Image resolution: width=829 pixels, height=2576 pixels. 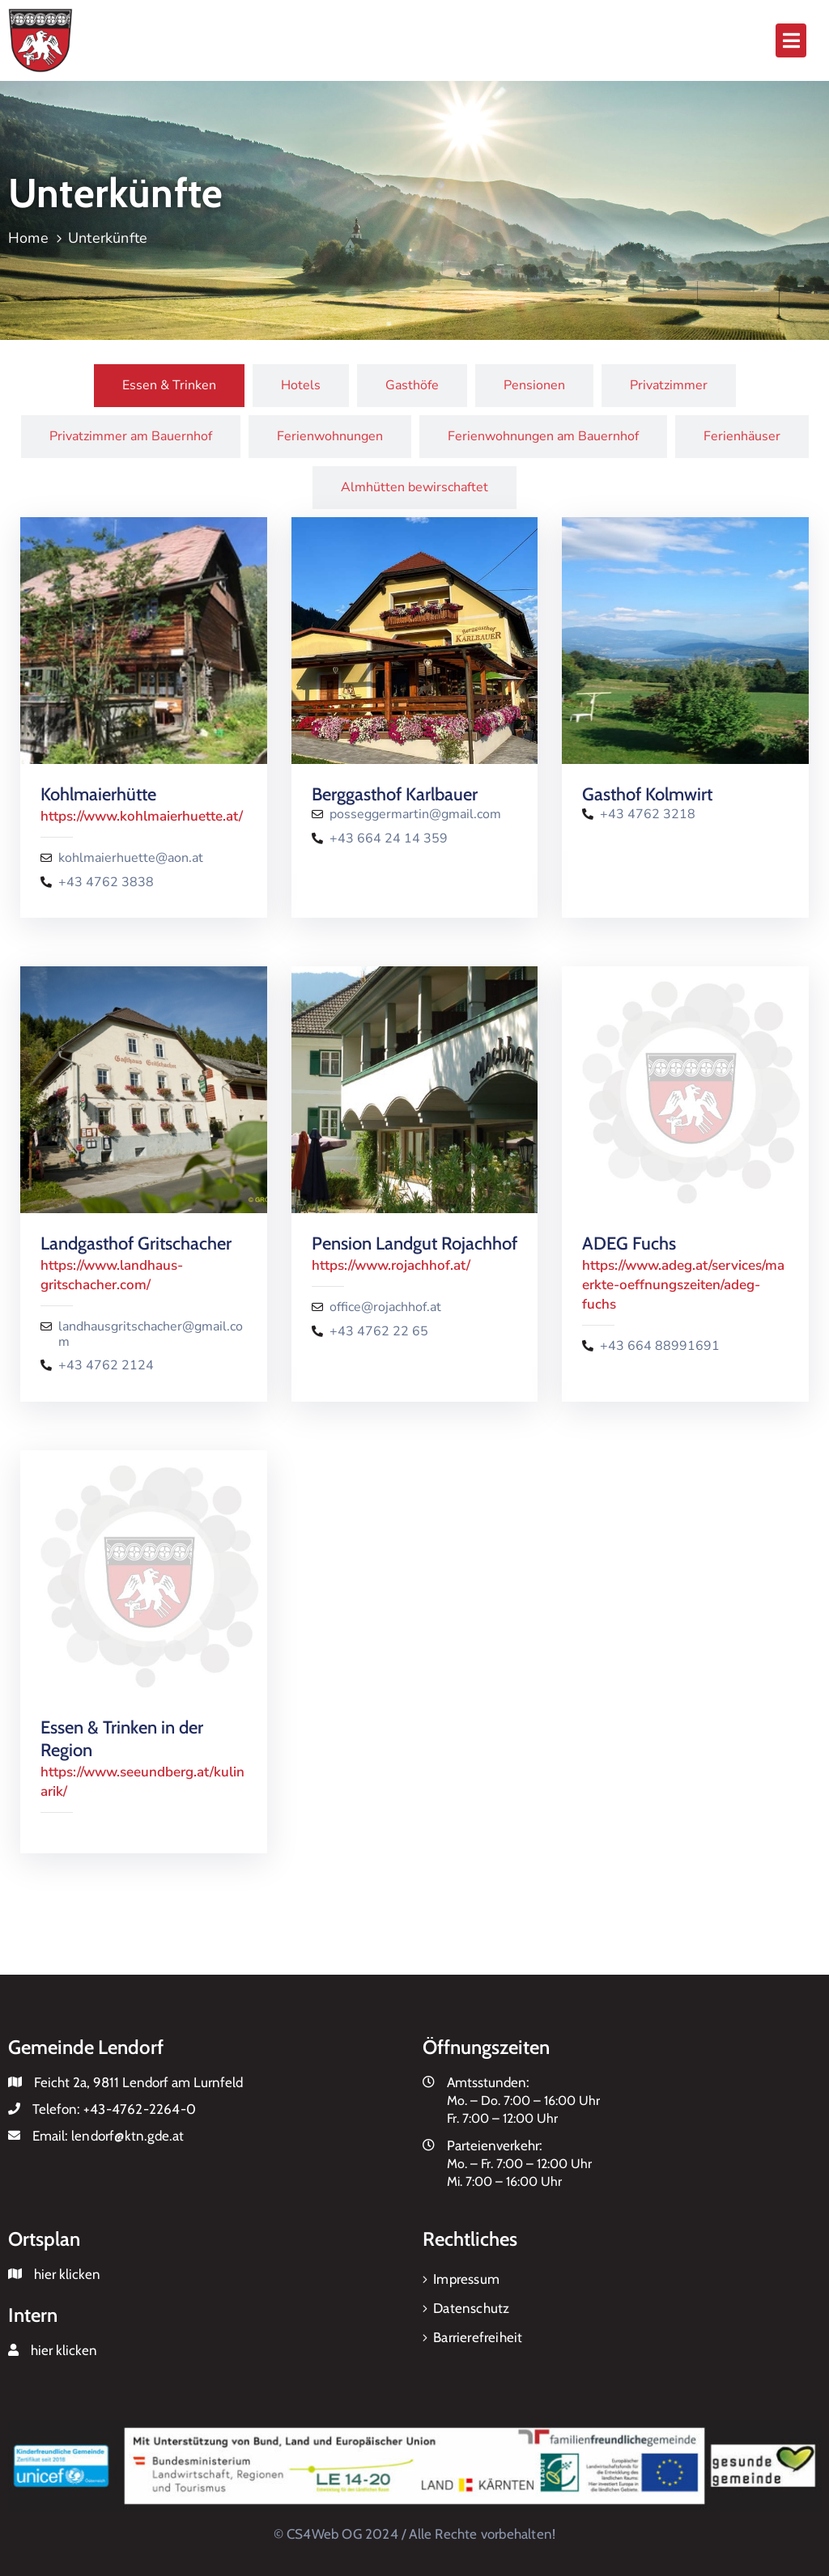 I want to click on Datenschutz, so click(x=471, y=2308).